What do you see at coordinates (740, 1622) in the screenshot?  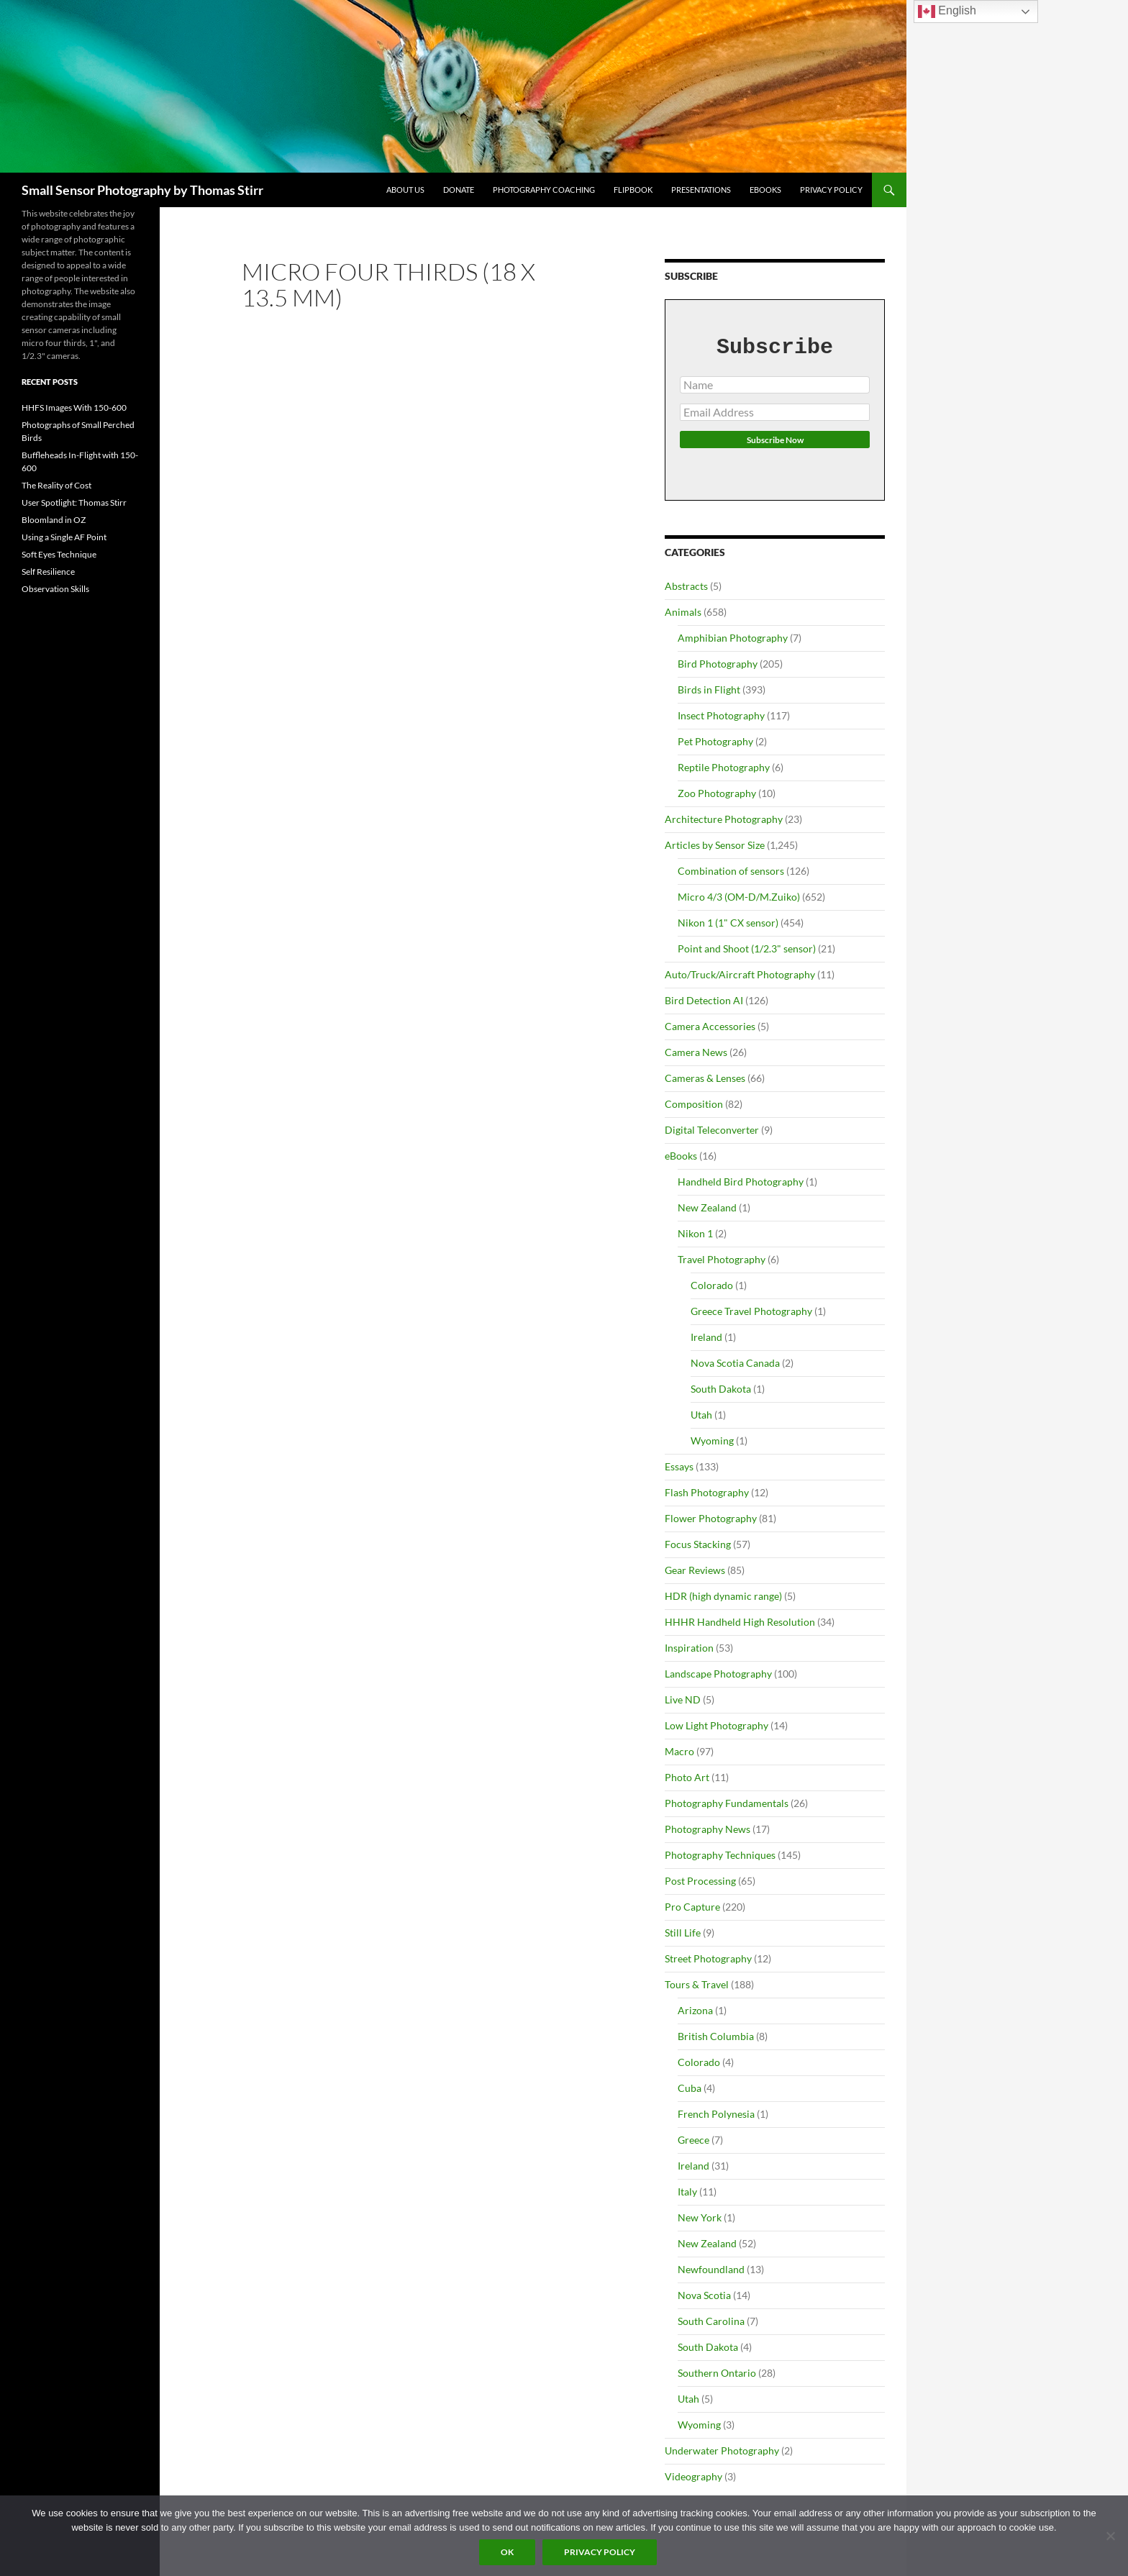 I see `HHHR Handheld High Resolution` at bounding box center [740, 1622].